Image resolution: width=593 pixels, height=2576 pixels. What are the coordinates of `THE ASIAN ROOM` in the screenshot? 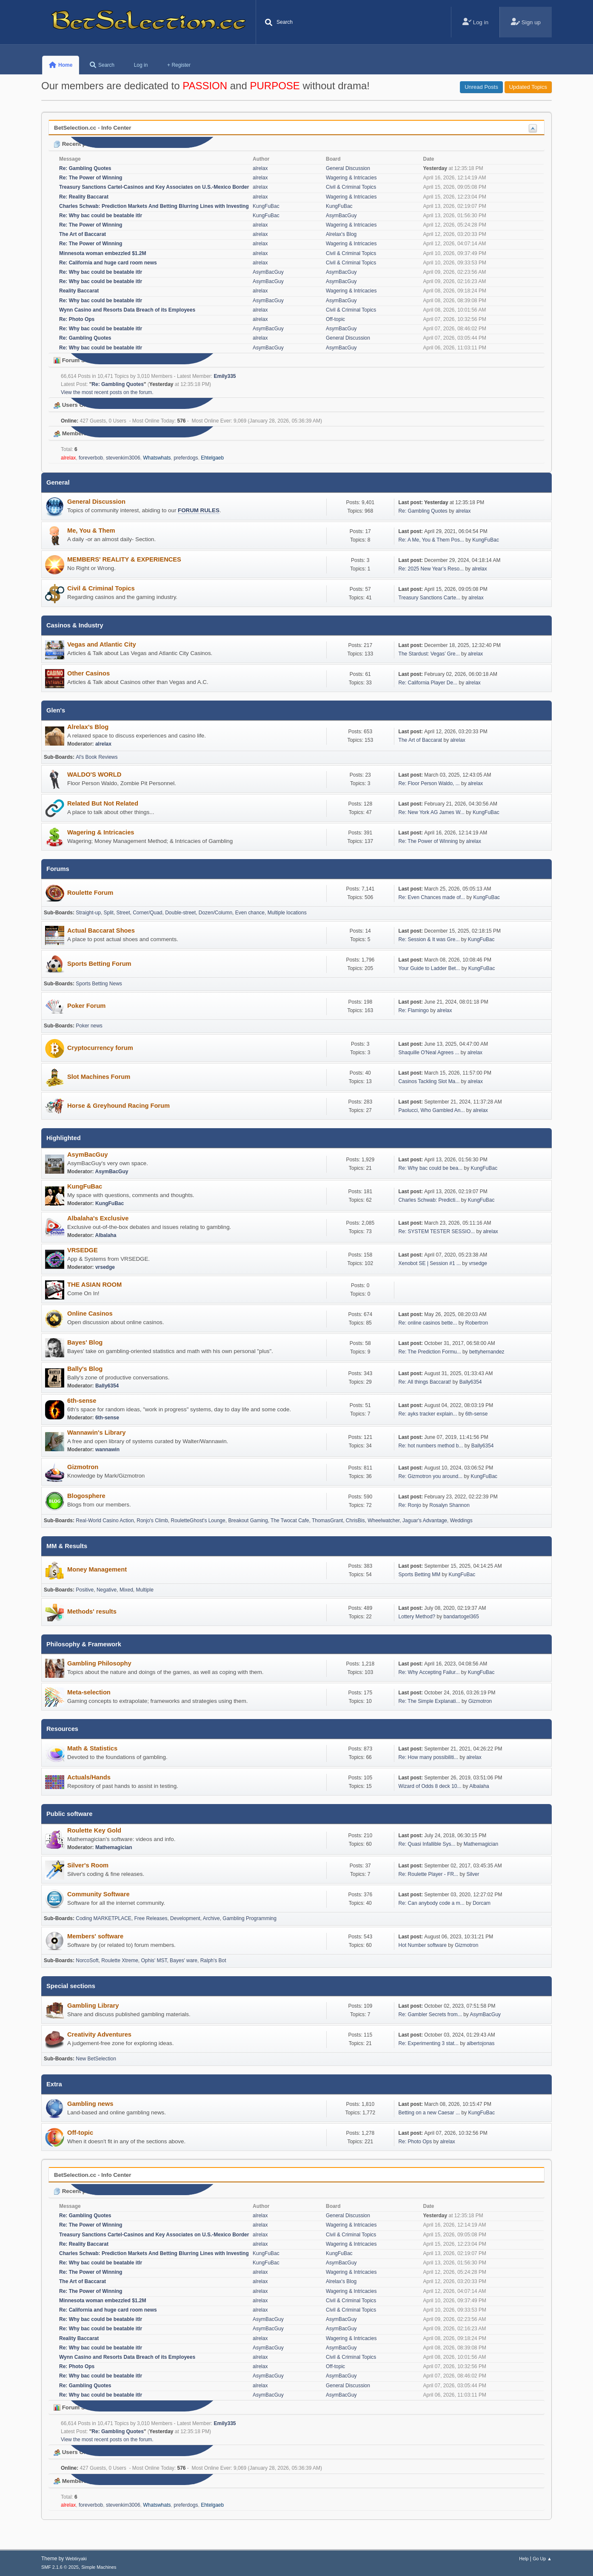 It's located at (94, 1284).